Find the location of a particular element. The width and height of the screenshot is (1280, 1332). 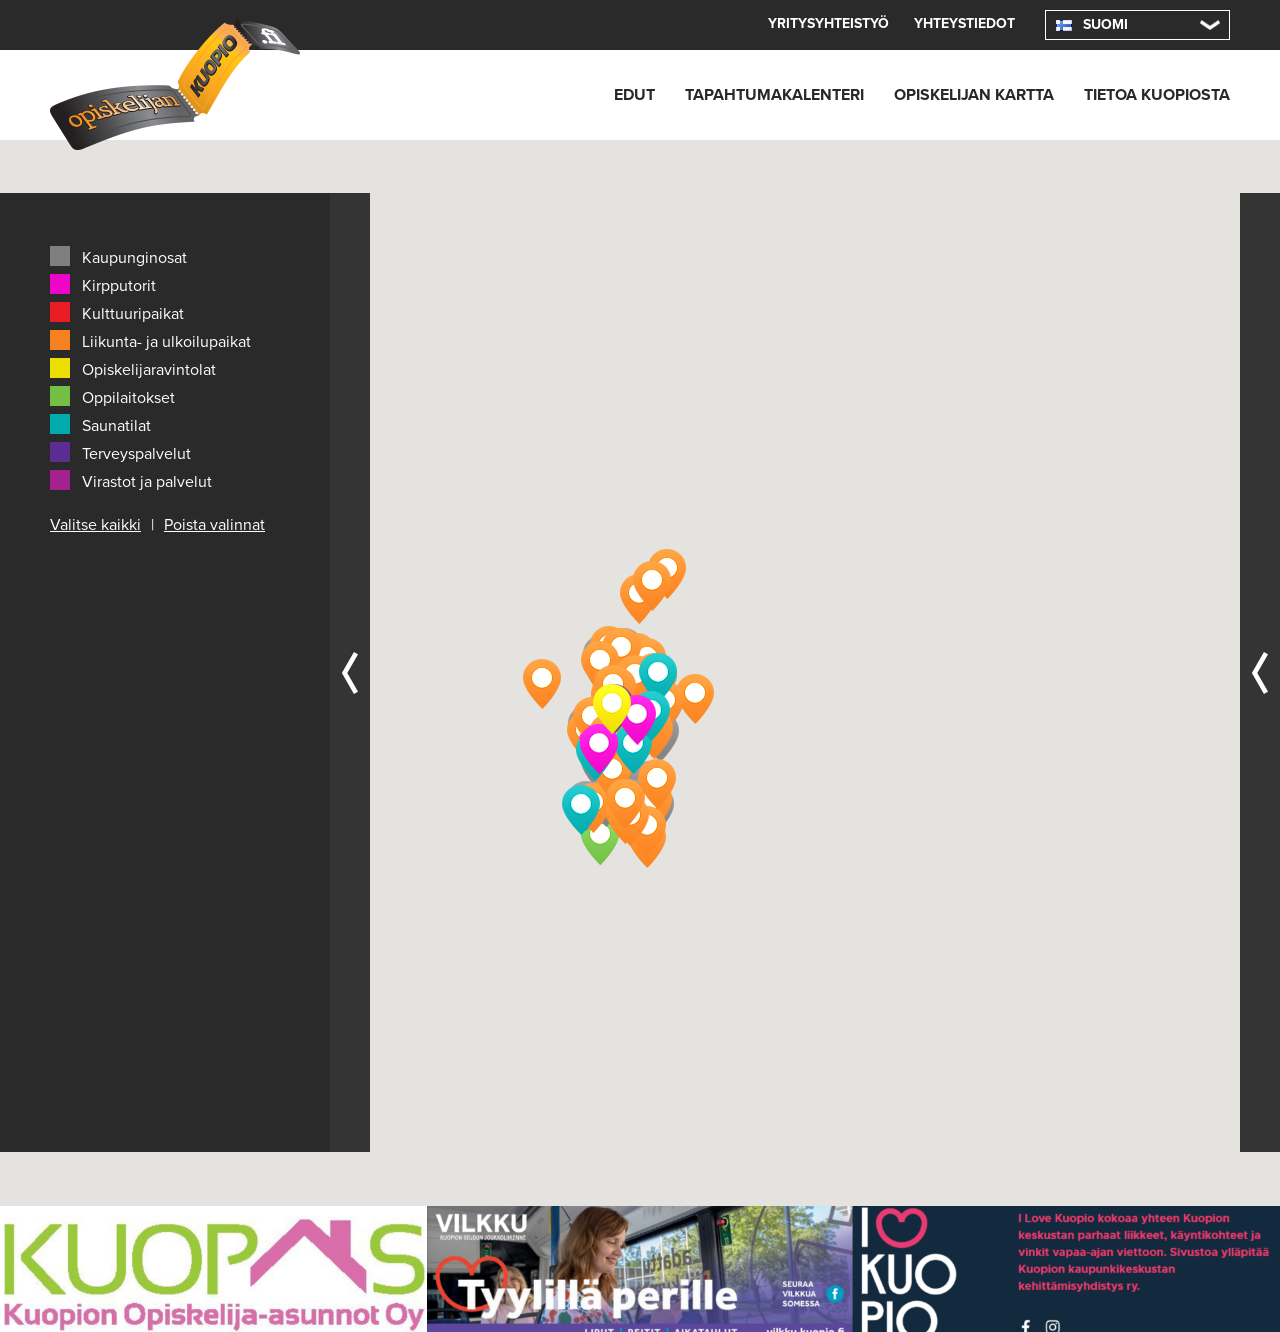

Virastot ja palvelut is located at coordinates (131, 480).